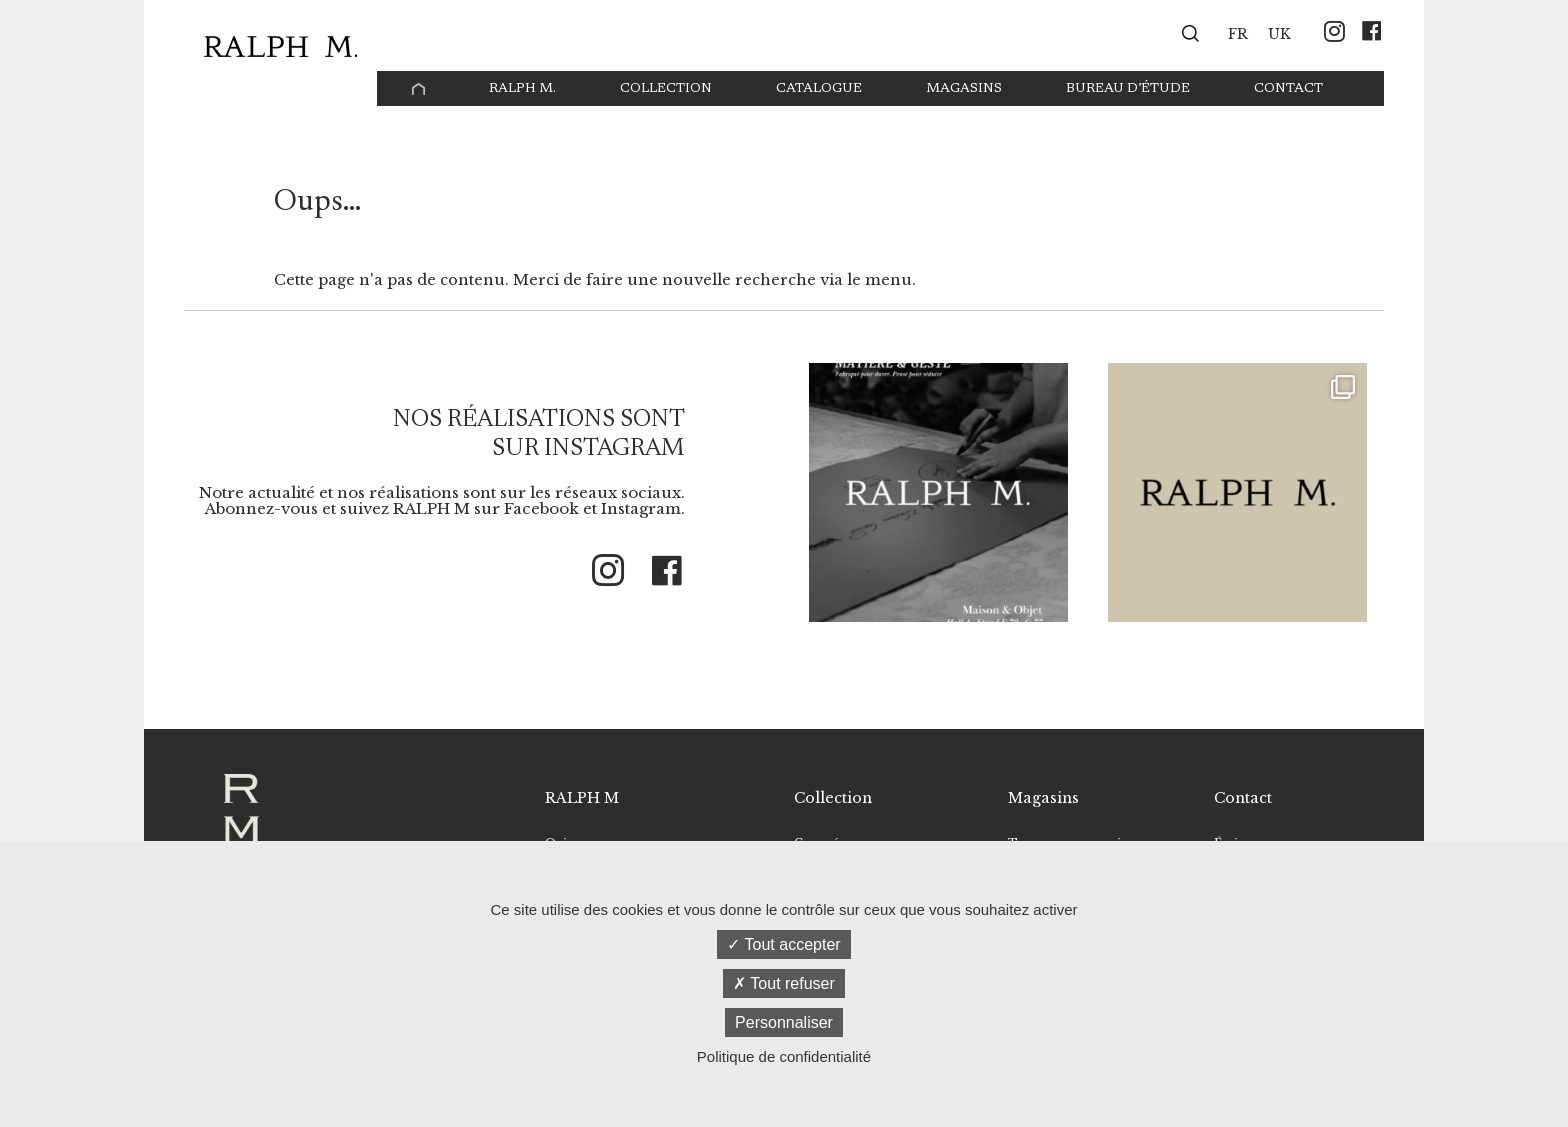 The width and height of the screenshot is (1568, 1127). What do you see at coordinates (666, 89) in the screenshot?
I see `Collection` at bounding box center [666, 89].